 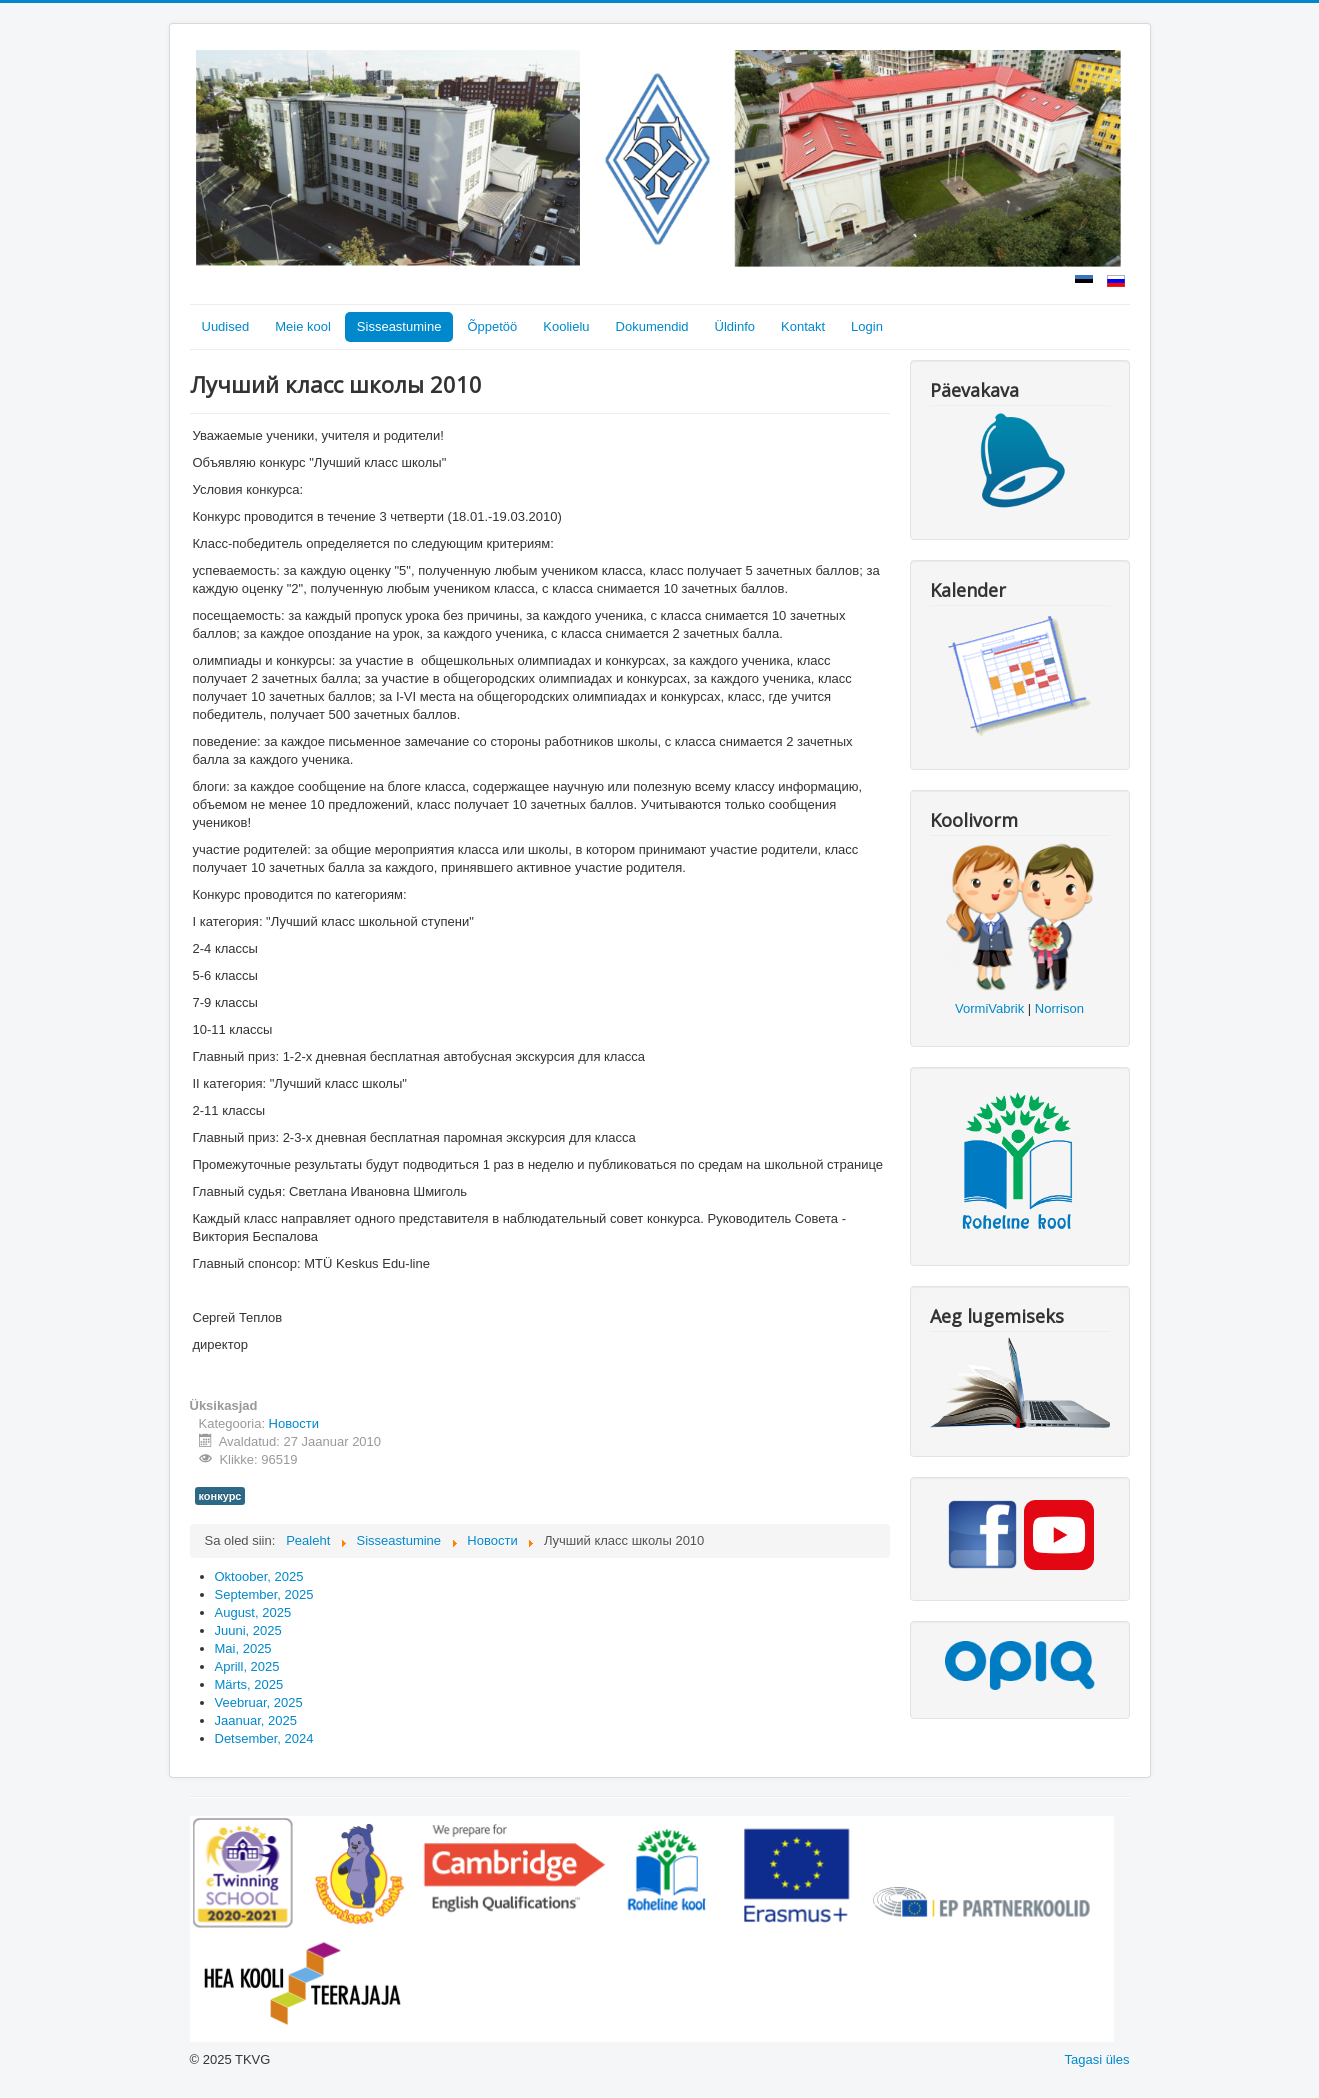 I want to click on Norrison, so click(x=1059, y=1008).